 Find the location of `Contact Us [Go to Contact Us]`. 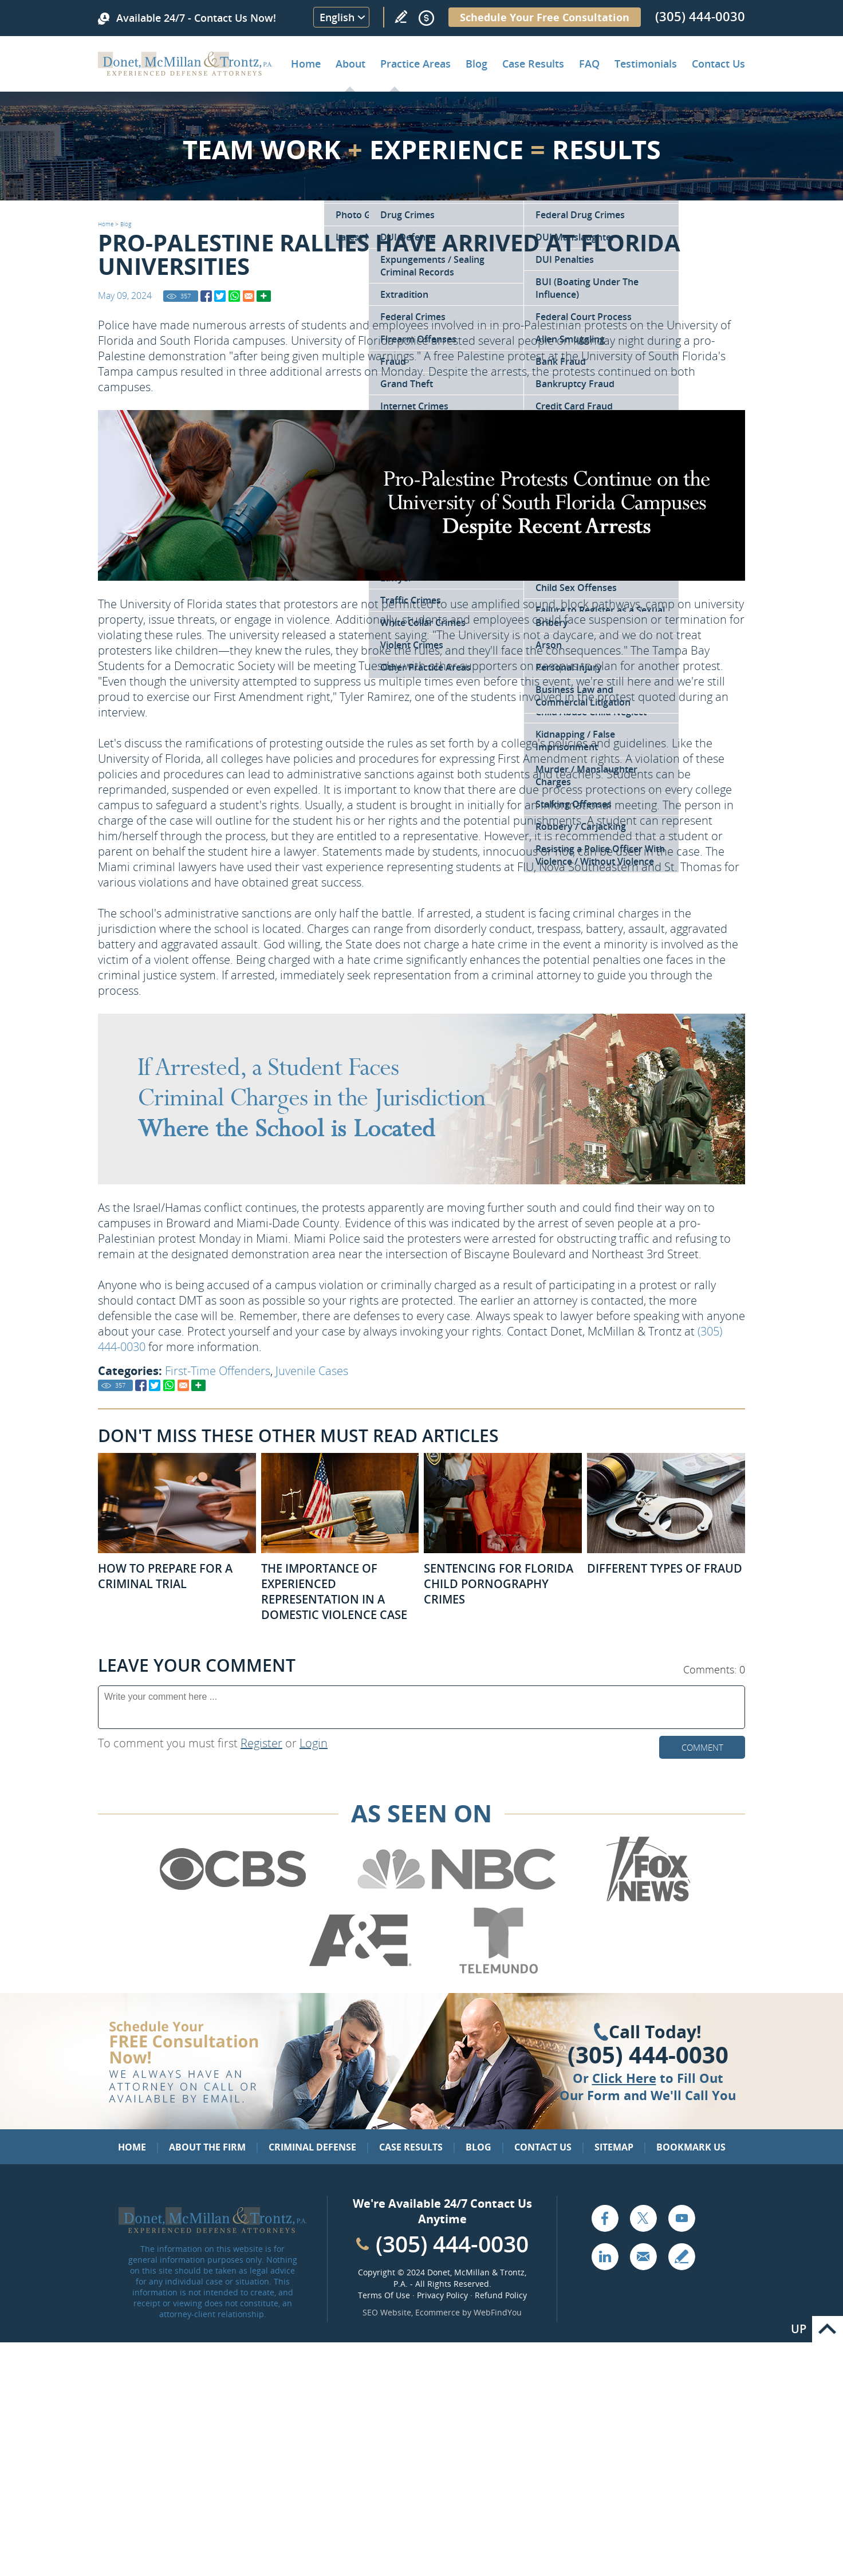

Contact Us [Go to Contact Us] is located at coordinates (543, 2147).